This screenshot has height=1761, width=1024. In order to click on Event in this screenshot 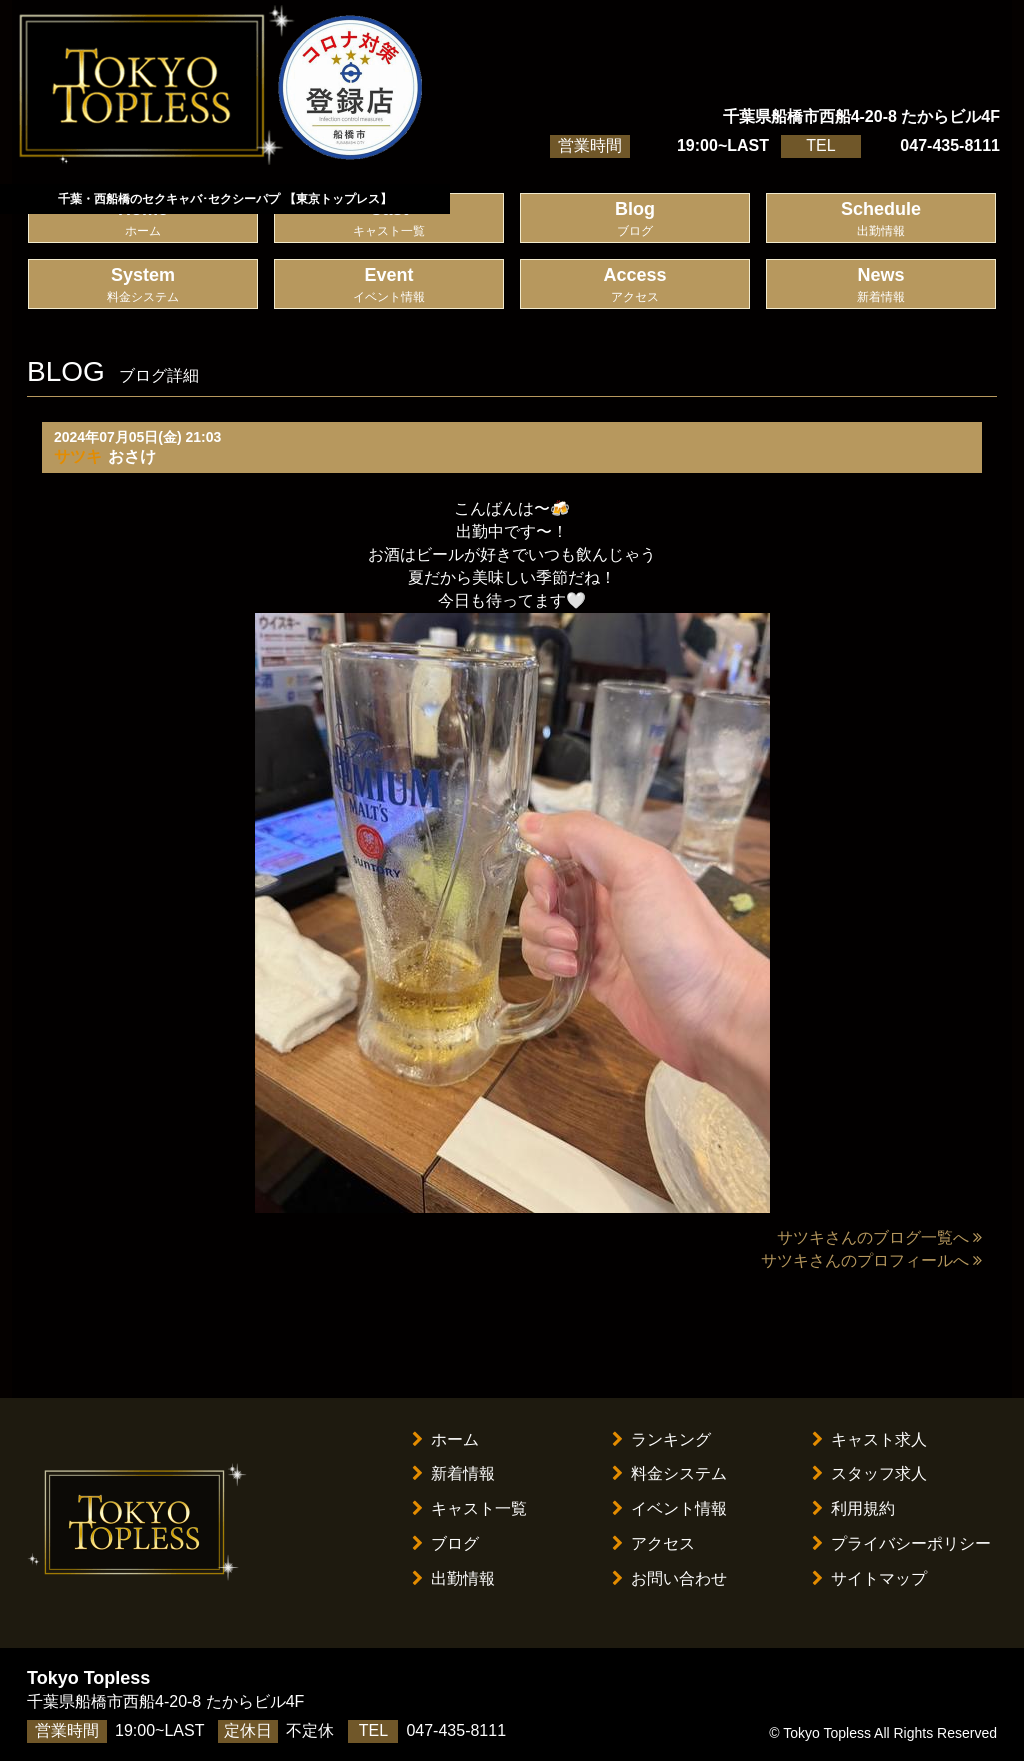, I will do `click(389, 285)`.